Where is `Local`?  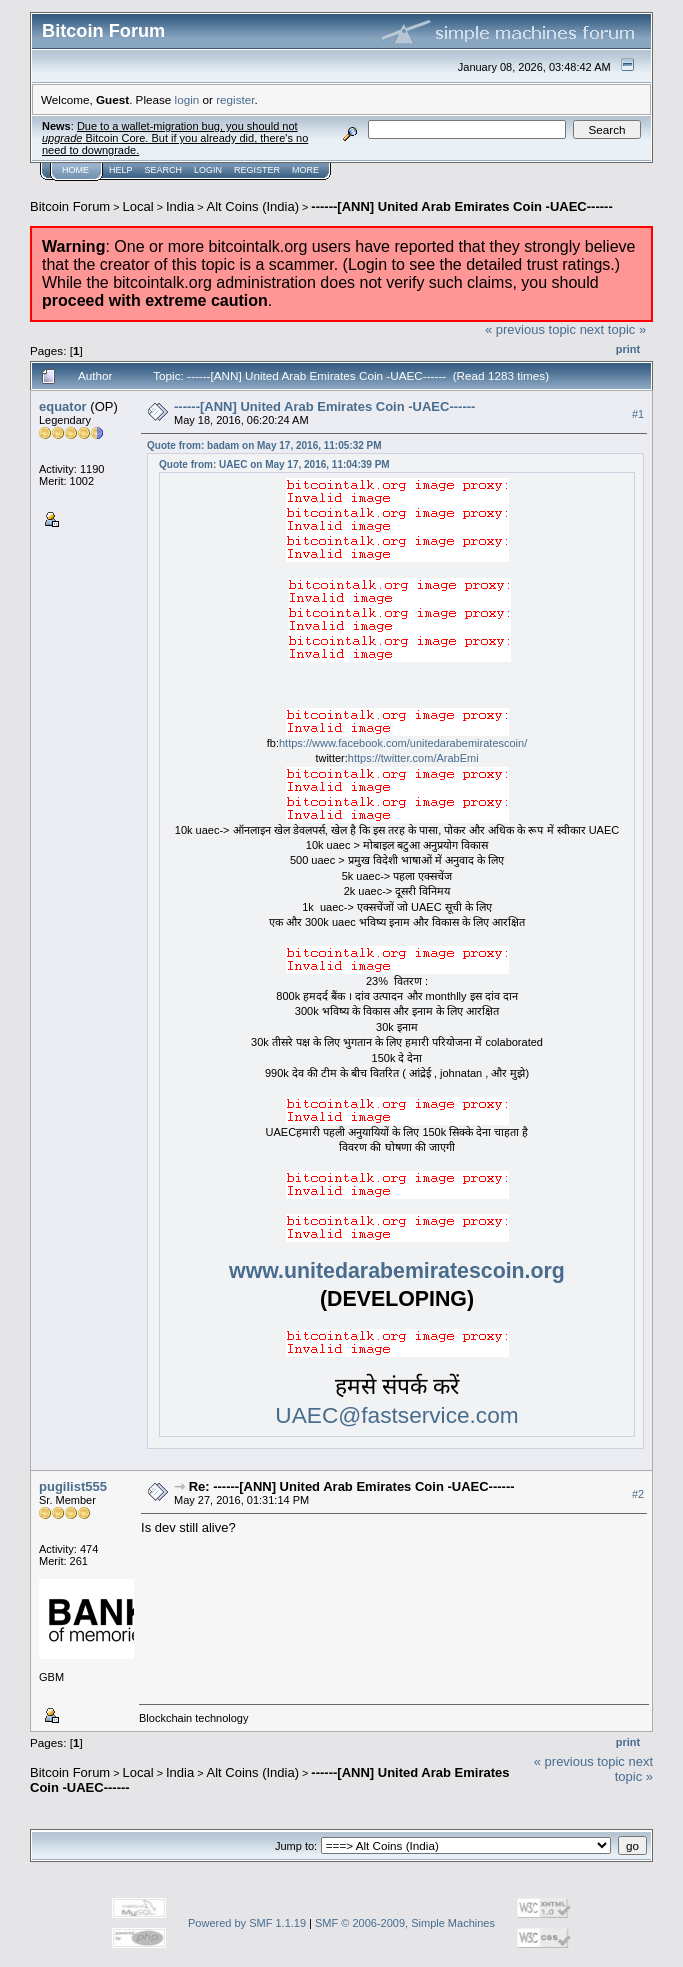
Local is located at coordinates (138, 206).